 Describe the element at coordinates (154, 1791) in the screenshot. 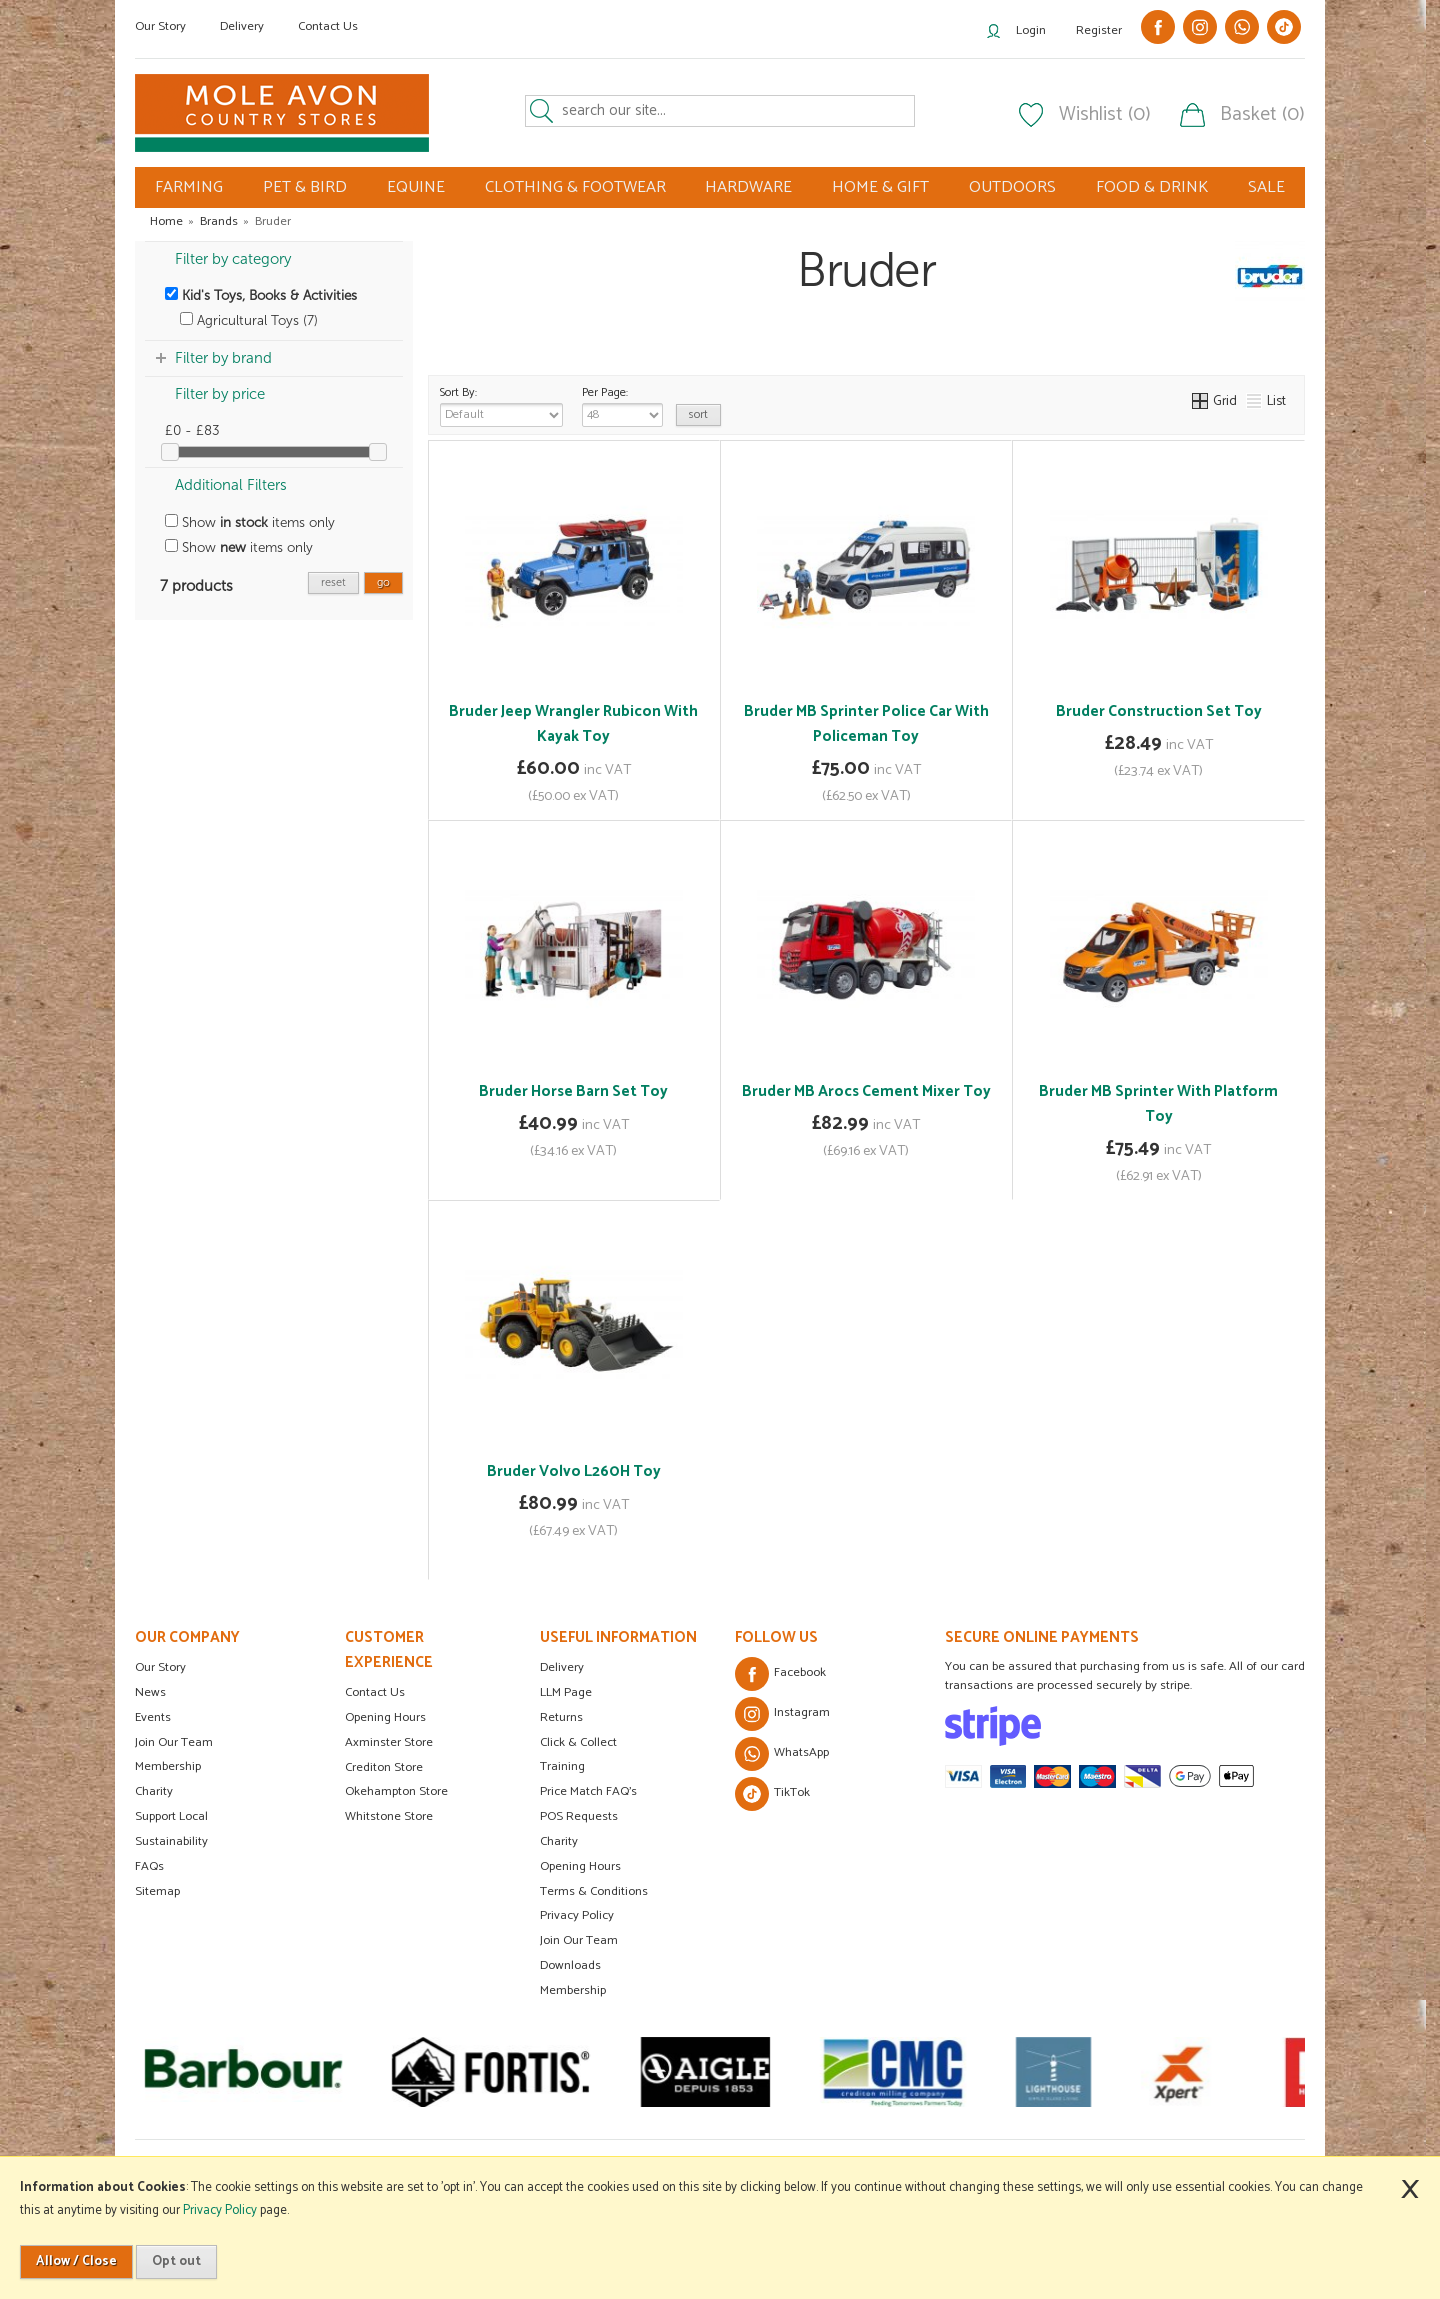

I see `Charity` at that location.